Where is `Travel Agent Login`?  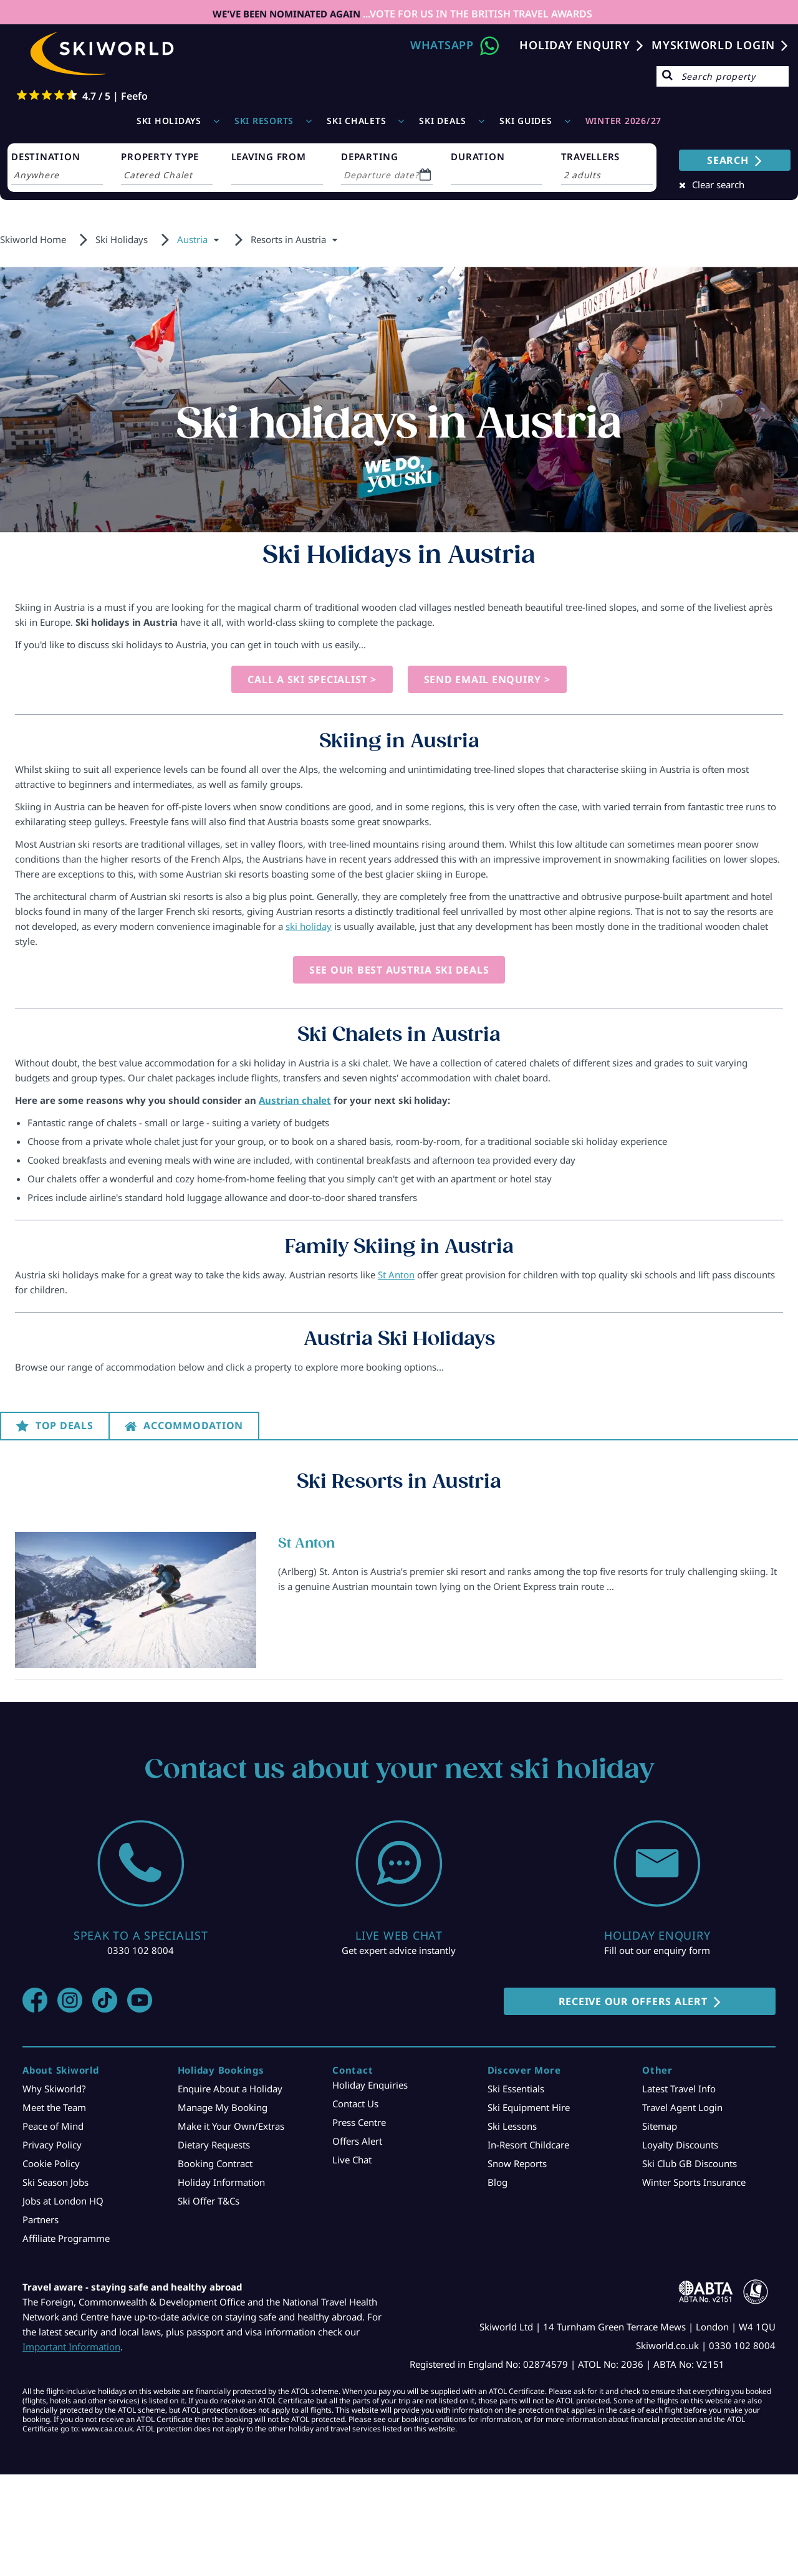 Travel Agent Login is located at coordinates (682, 2107).